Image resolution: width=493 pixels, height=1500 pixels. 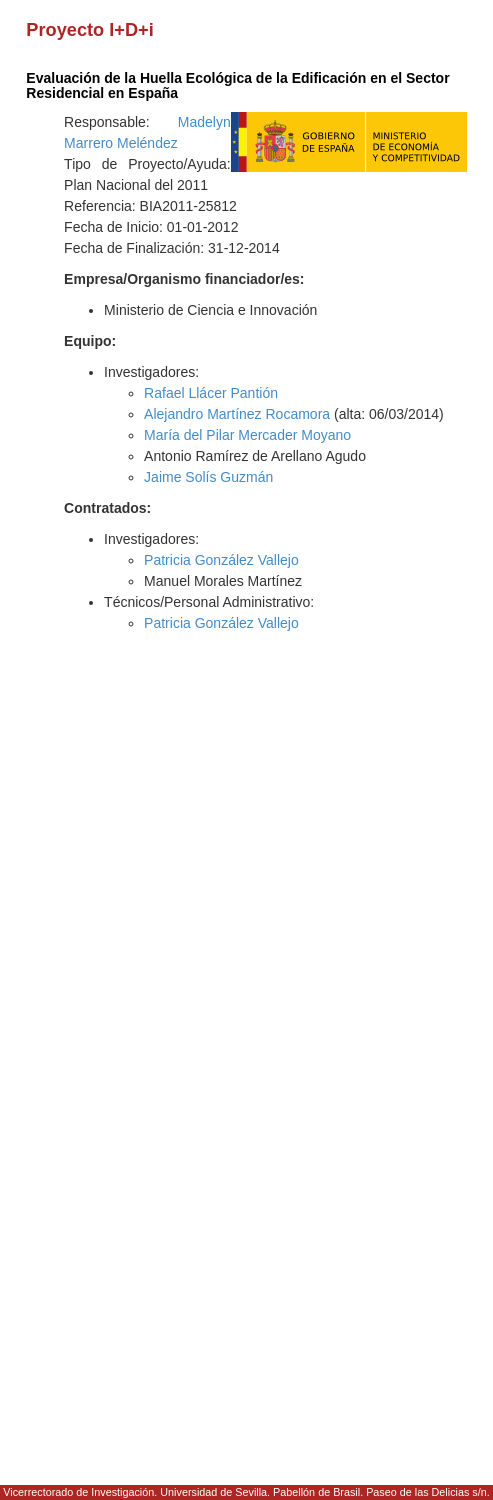 What do you see at coordinates (211, 393) in the screenshot?
I see `Rafael Llácer Pantión` at bounding box center [211, 393].